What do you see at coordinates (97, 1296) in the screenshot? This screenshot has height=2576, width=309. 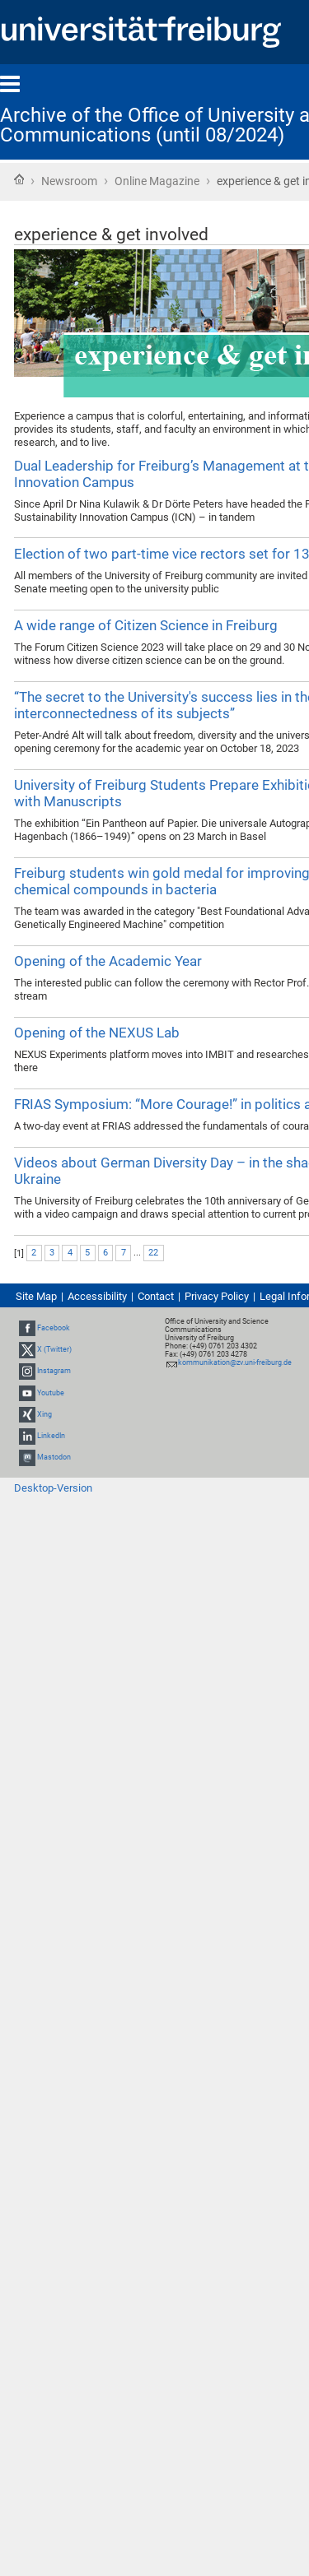 I see `Accessibility` at bounding box center [97, 1296].